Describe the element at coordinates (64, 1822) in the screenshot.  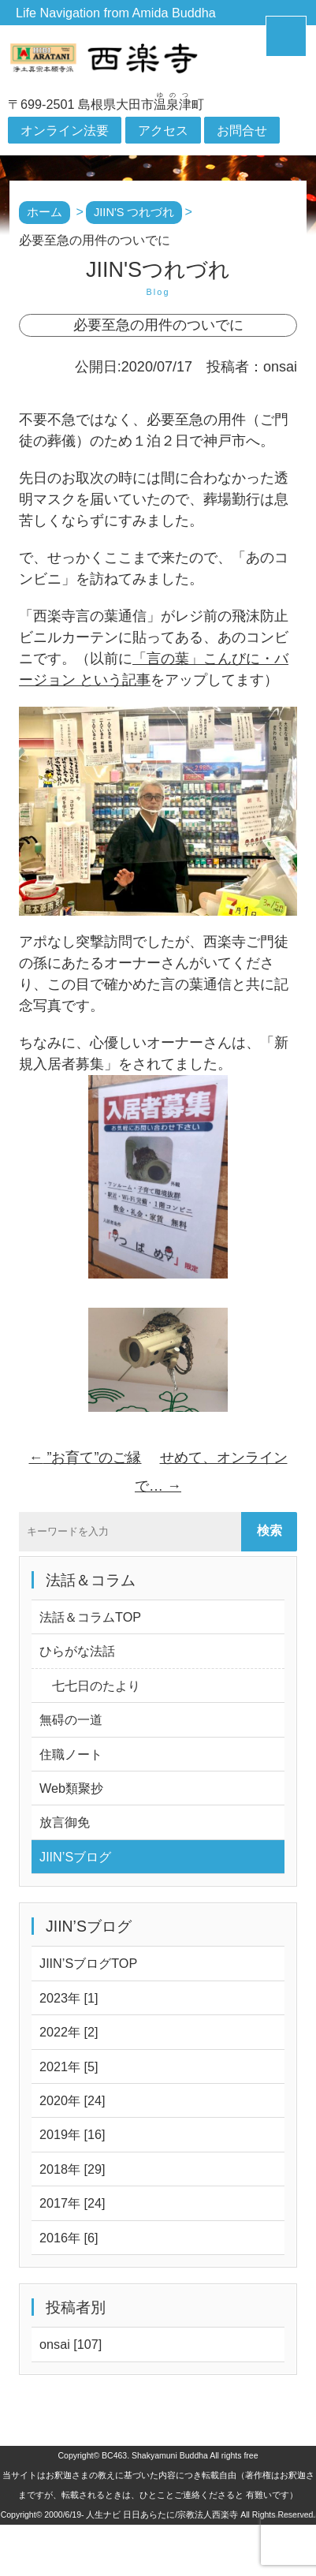
I see `放言御免` at that location.